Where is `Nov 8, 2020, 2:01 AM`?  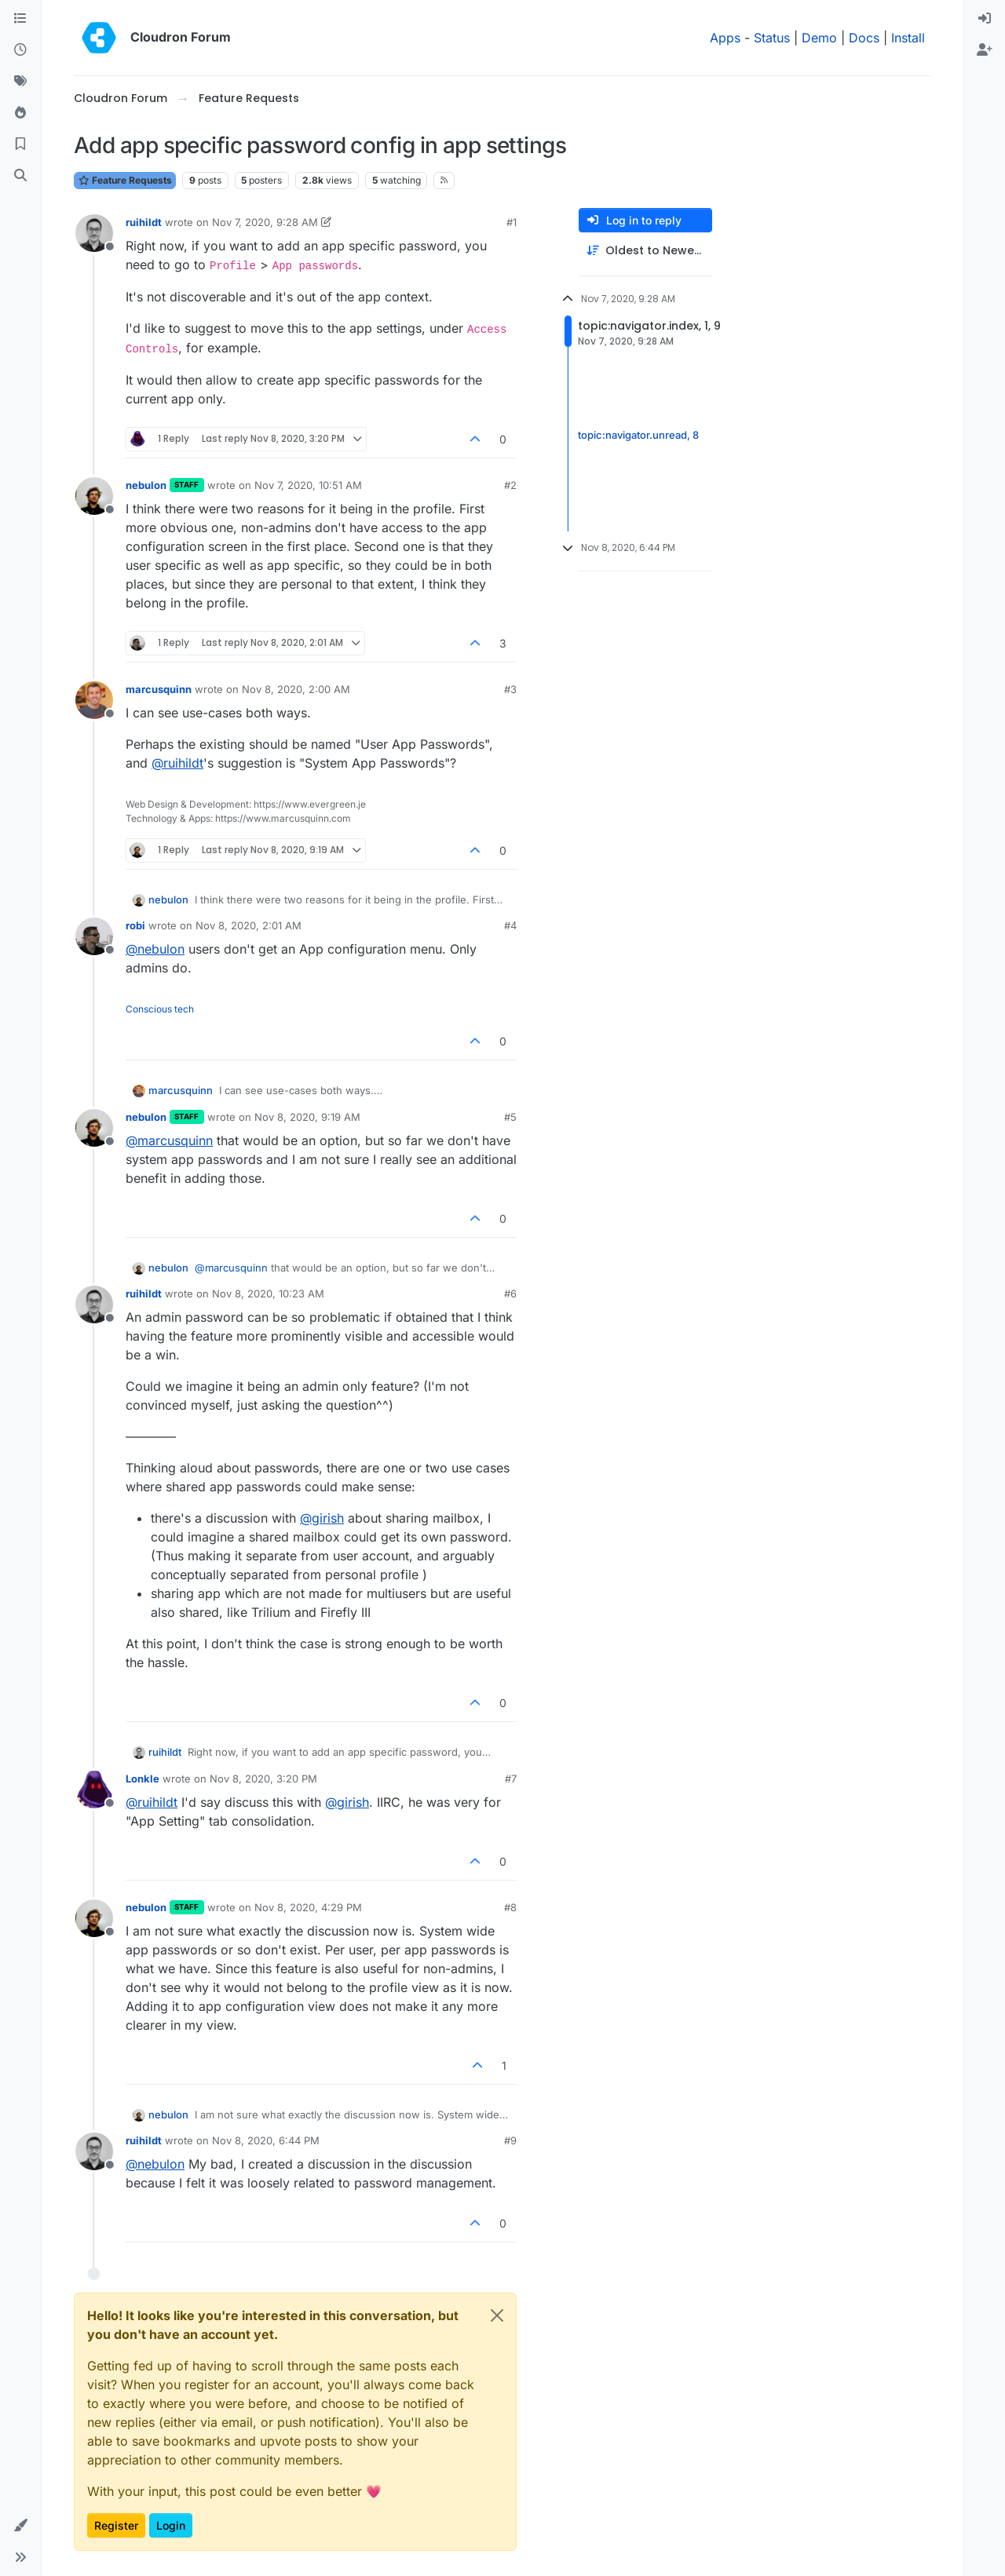 Nov 8, 2020, 2:01 AM is located at coordinates (249, 925).